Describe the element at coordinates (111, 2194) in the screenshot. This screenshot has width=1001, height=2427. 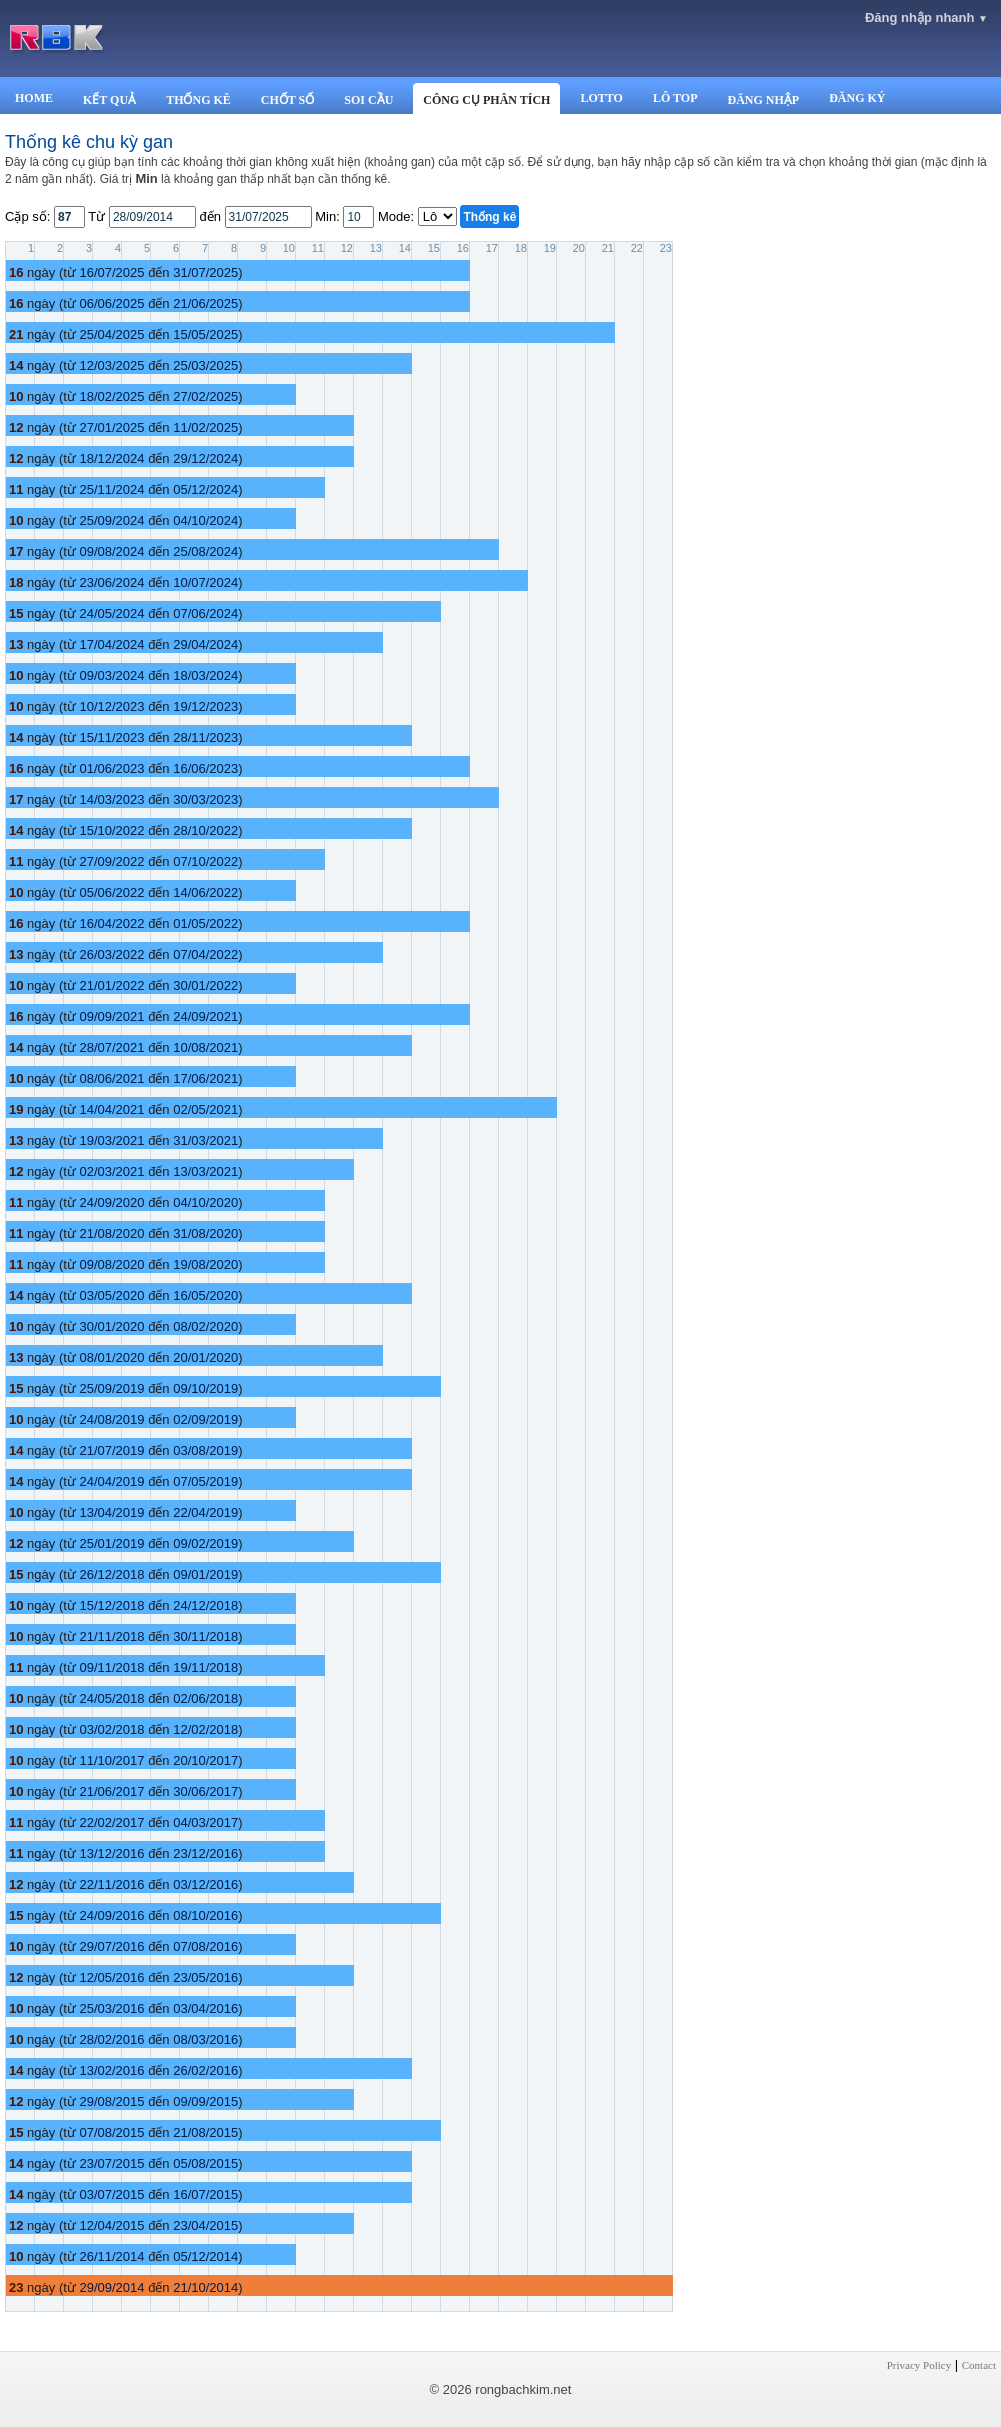
I see `03/07/2015` at that location.